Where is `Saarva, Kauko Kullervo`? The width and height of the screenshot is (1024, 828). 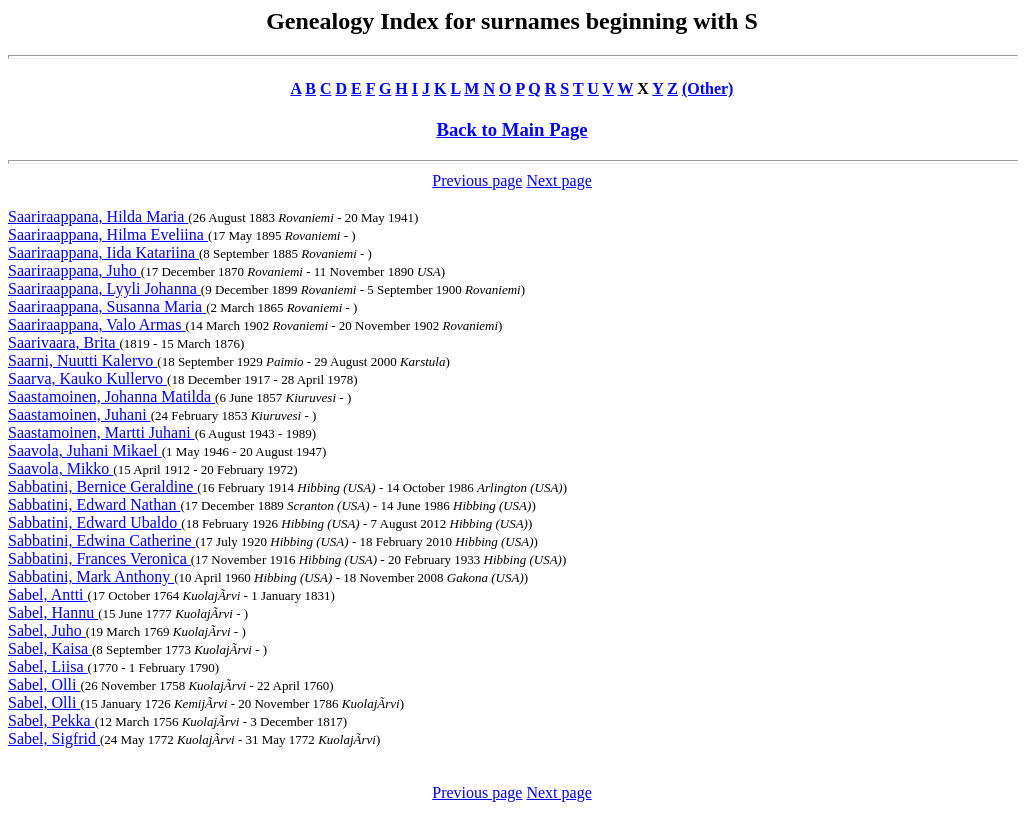 Saarva, Kauko Kullervo is located at coordinates (87, 378).